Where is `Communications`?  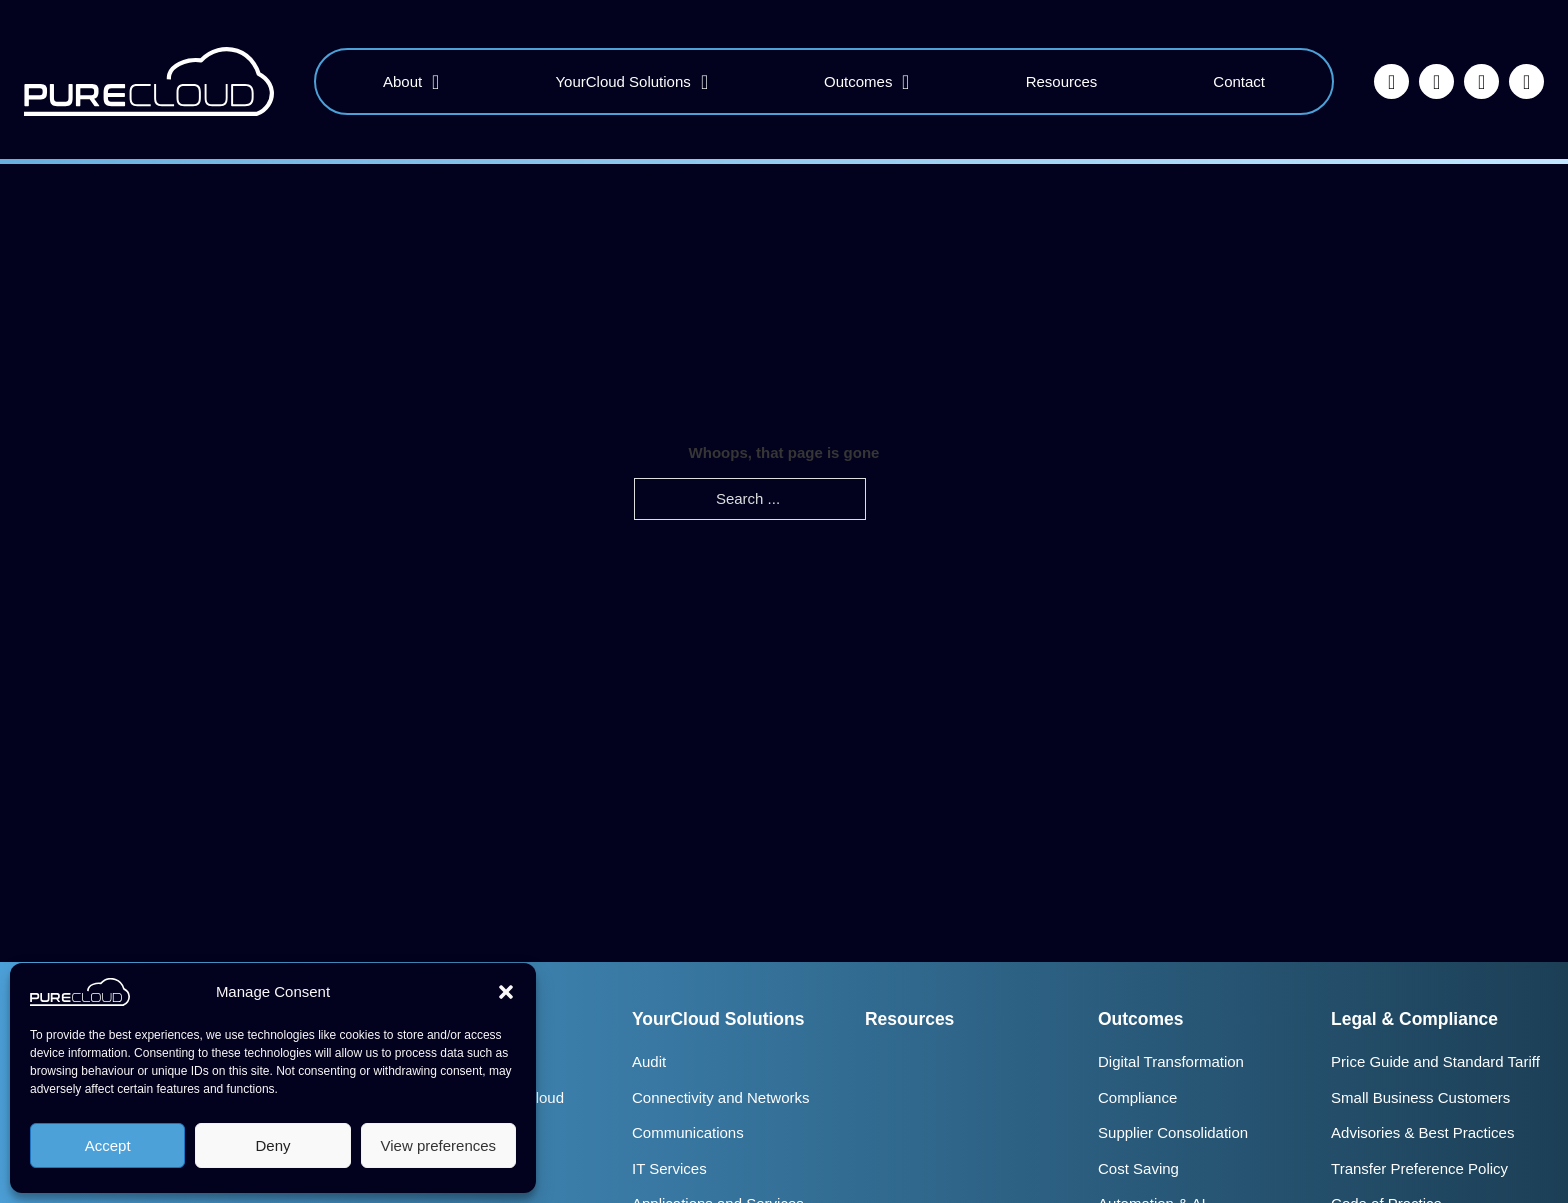 Communications is located at coordinates (688, 1132).